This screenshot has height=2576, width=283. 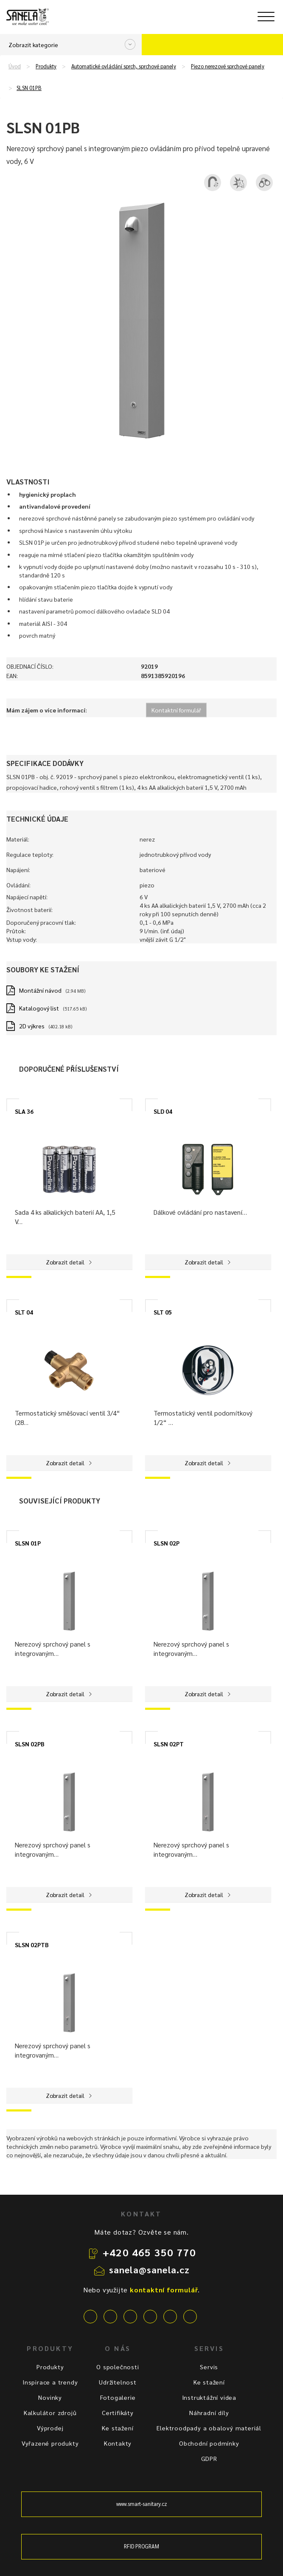 What do you see at coordinates (39, 1008) in the screenshot?
I see `Katalogový list` at bounding box center [39, 1008].